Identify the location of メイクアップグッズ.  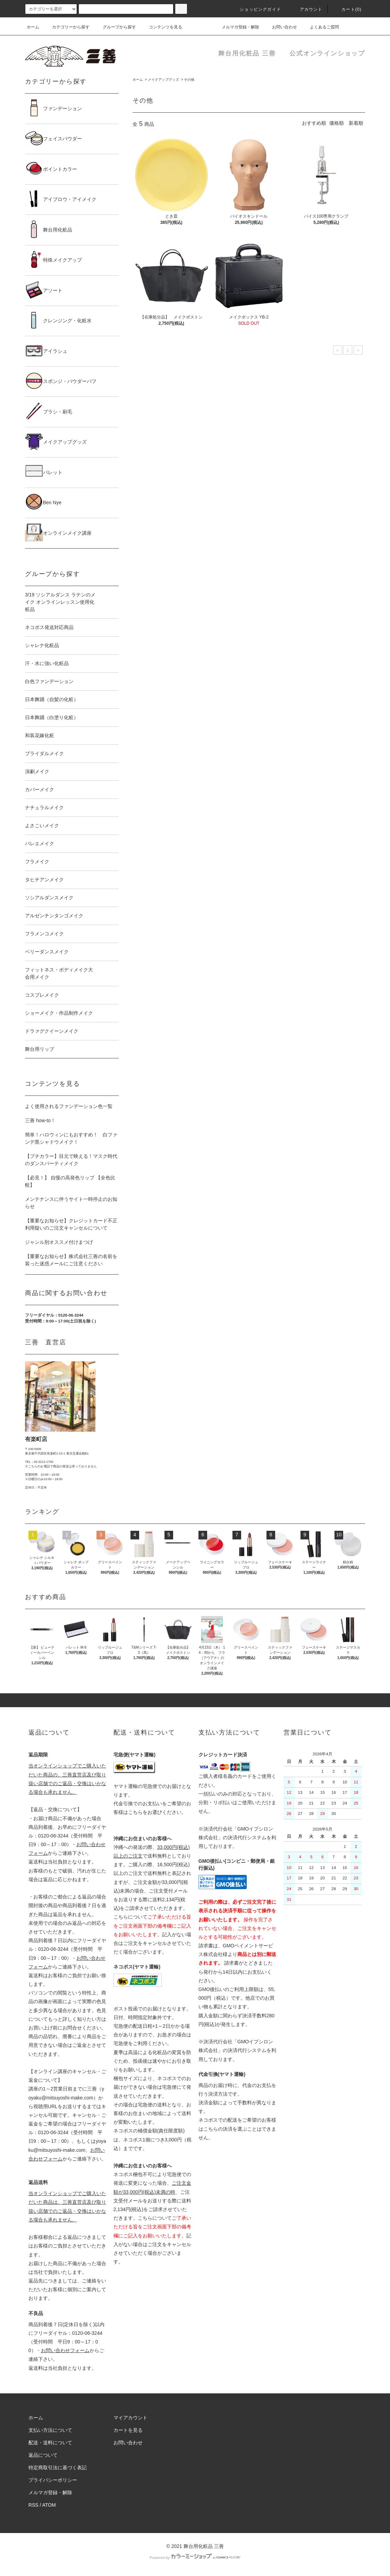
(163, 79).